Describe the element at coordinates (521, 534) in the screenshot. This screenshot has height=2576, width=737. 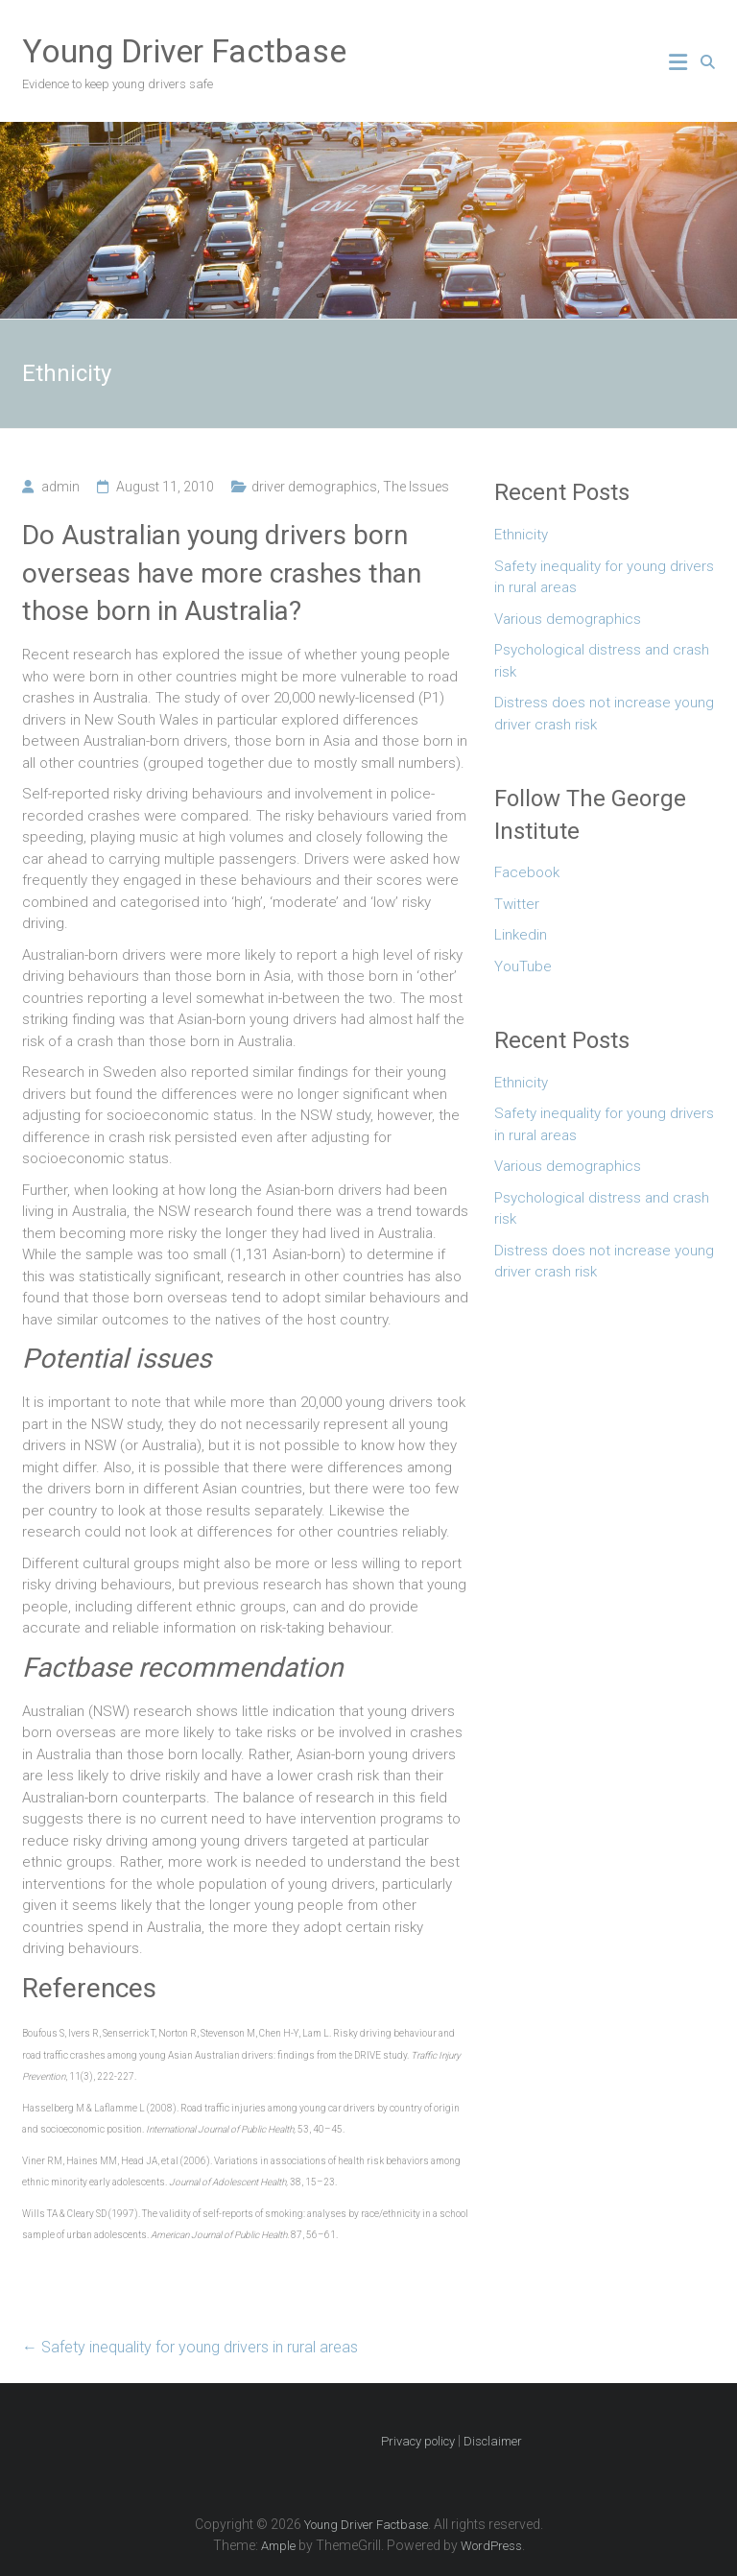
I see `Ethnicity` at that location.